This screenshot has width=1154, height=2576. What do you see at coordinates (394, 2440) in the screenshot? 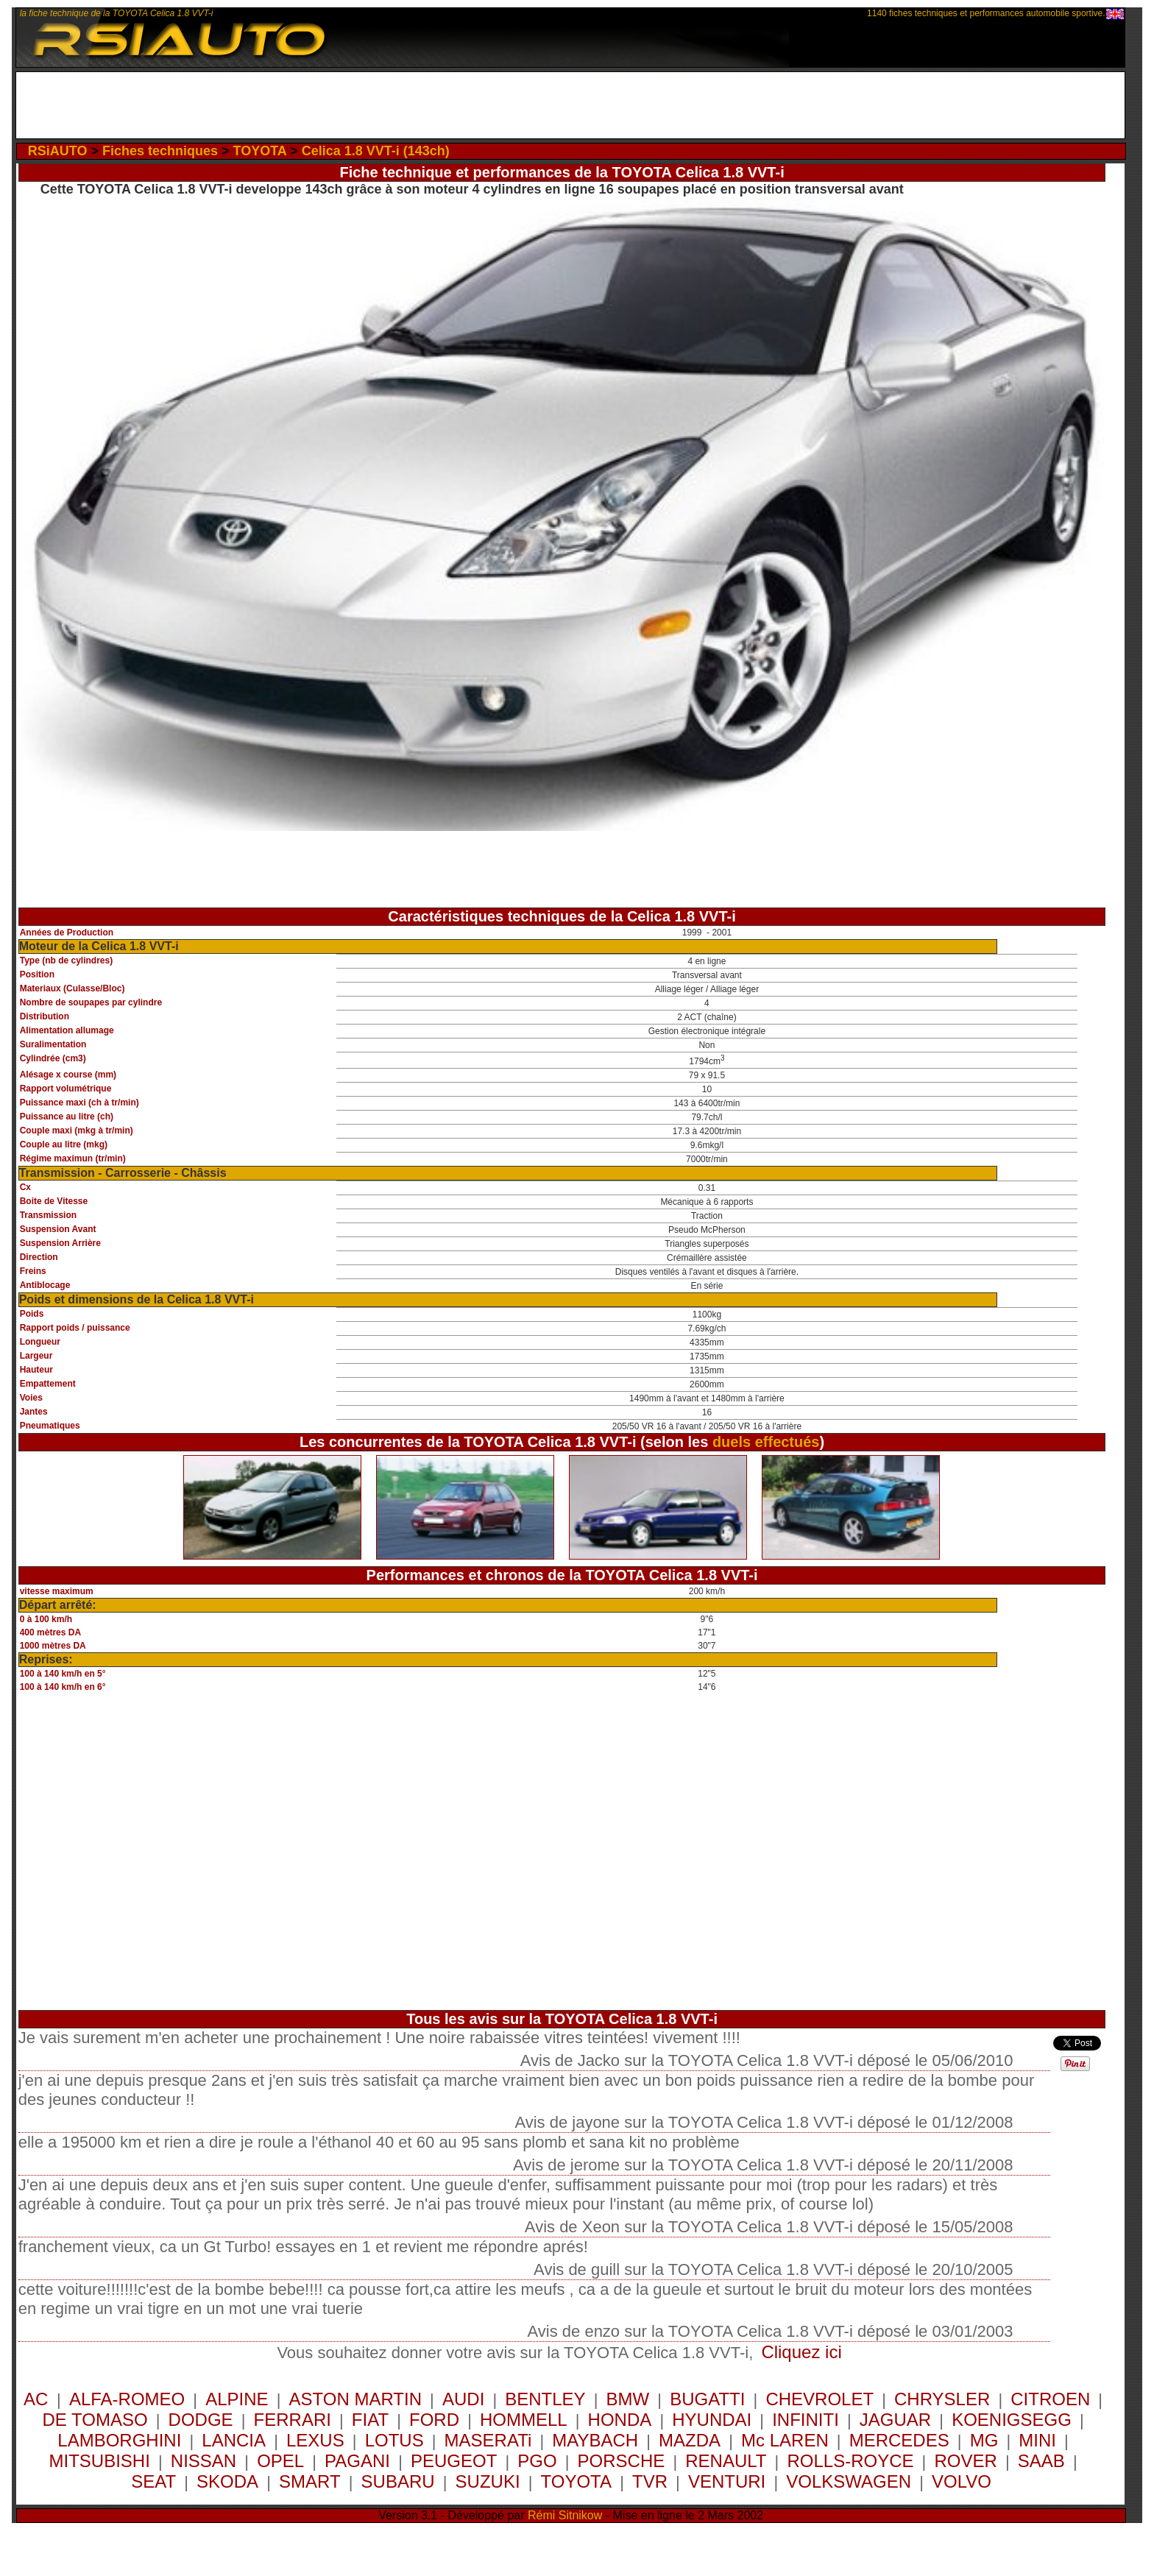
I see `LOTUS` at bounding box center [394, 2440].